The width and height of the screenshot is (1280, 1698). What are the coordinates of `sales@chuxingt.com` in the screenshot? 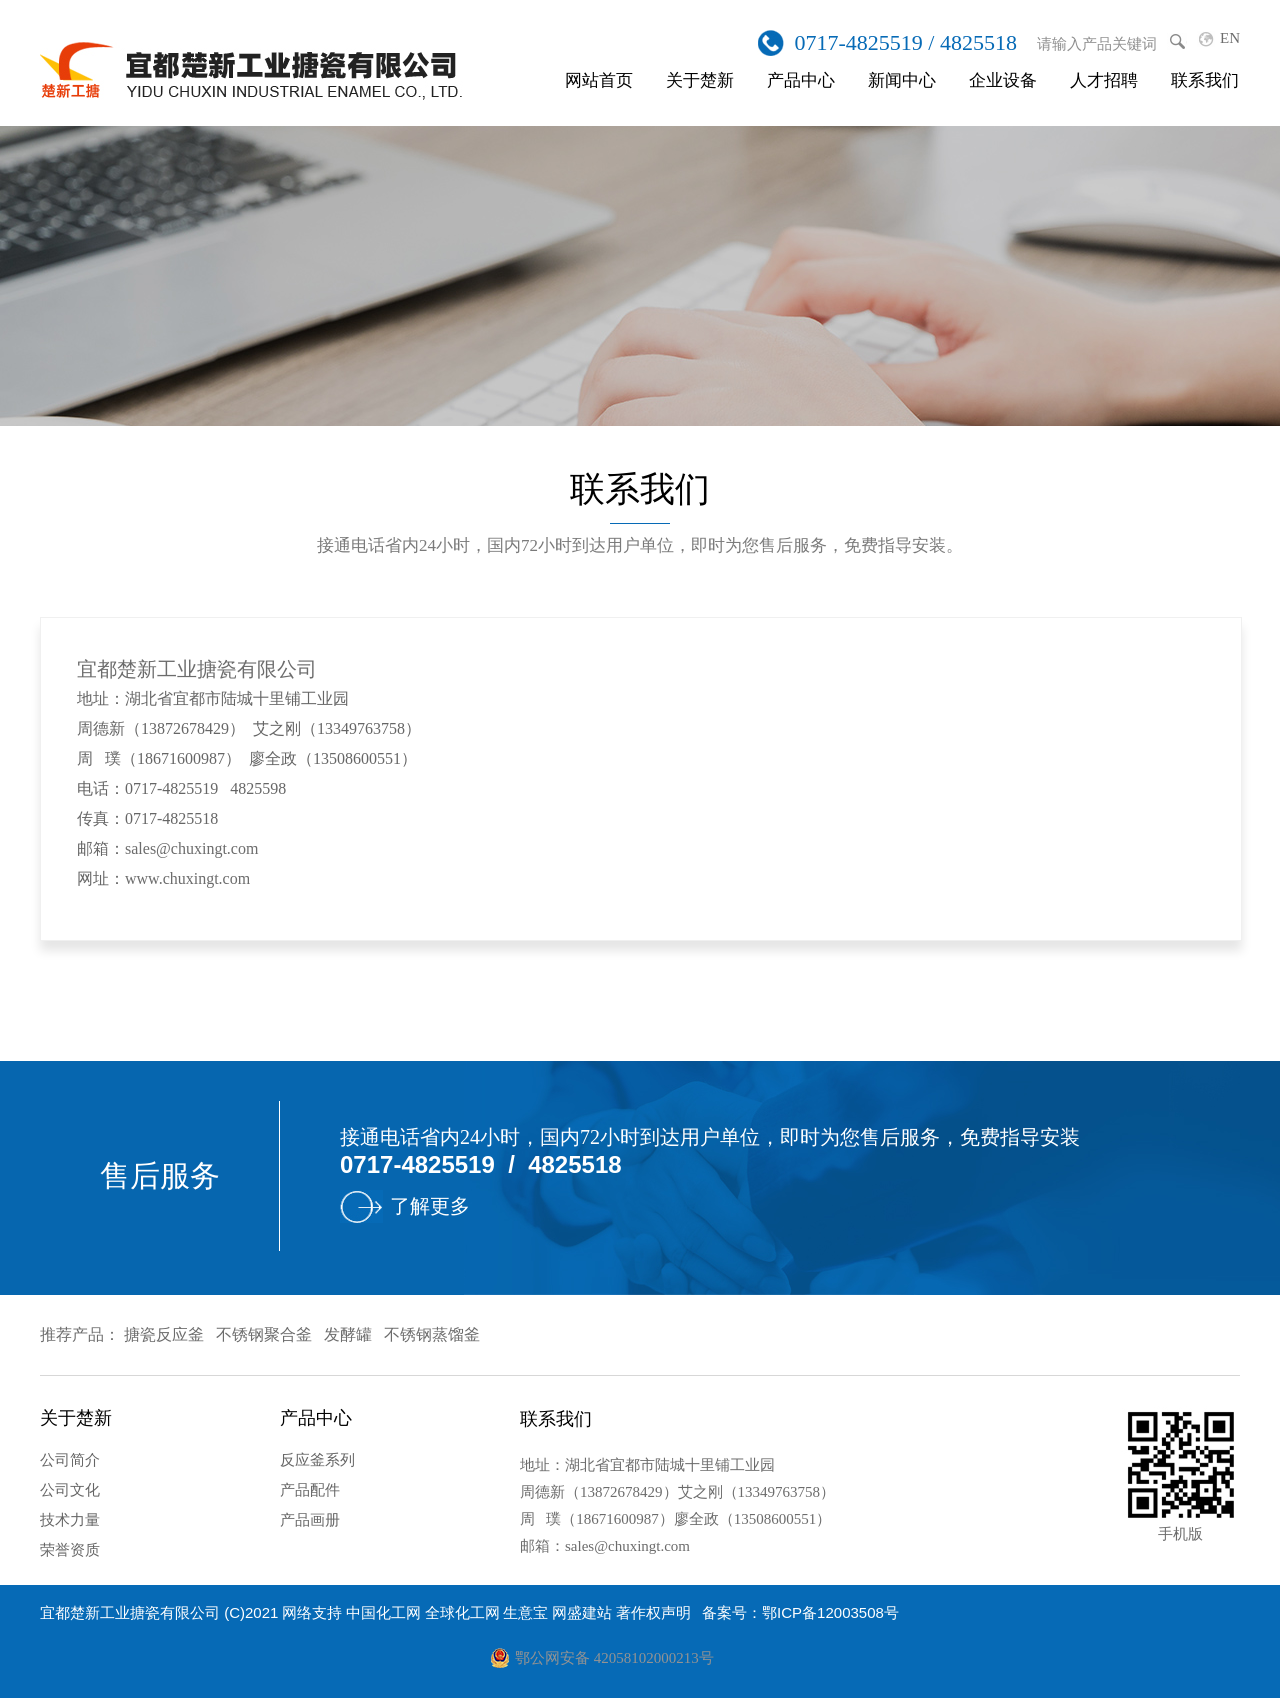 It's located at (191, 848).